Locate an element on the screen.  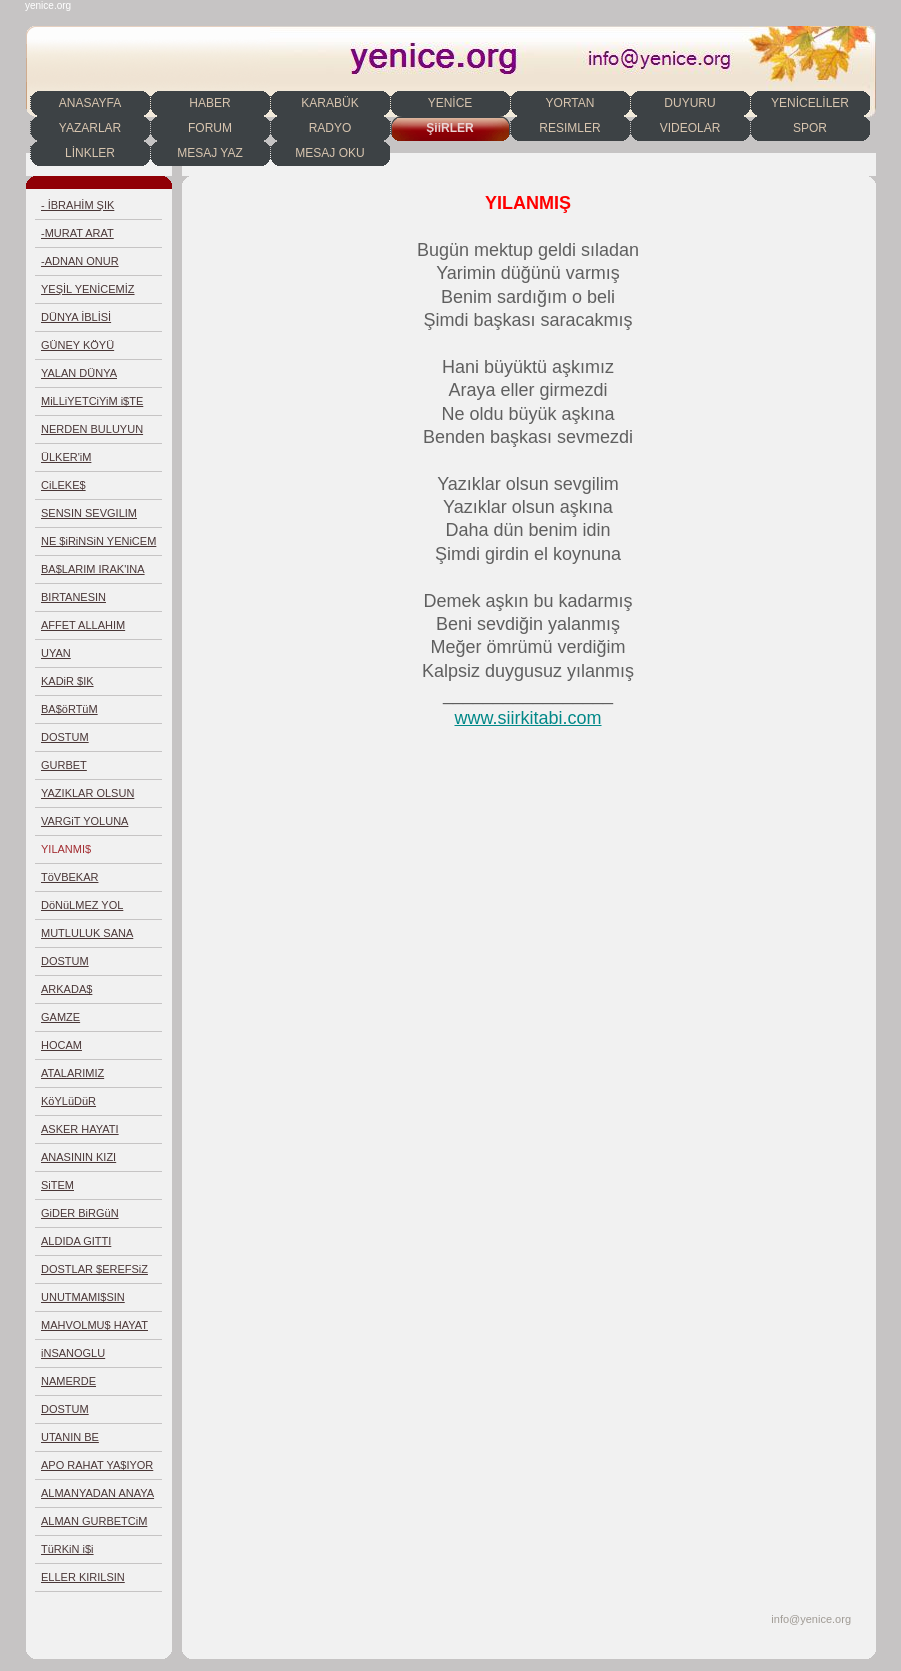
DÜNYA İBLİSİ is located at coordinates (76, 317).